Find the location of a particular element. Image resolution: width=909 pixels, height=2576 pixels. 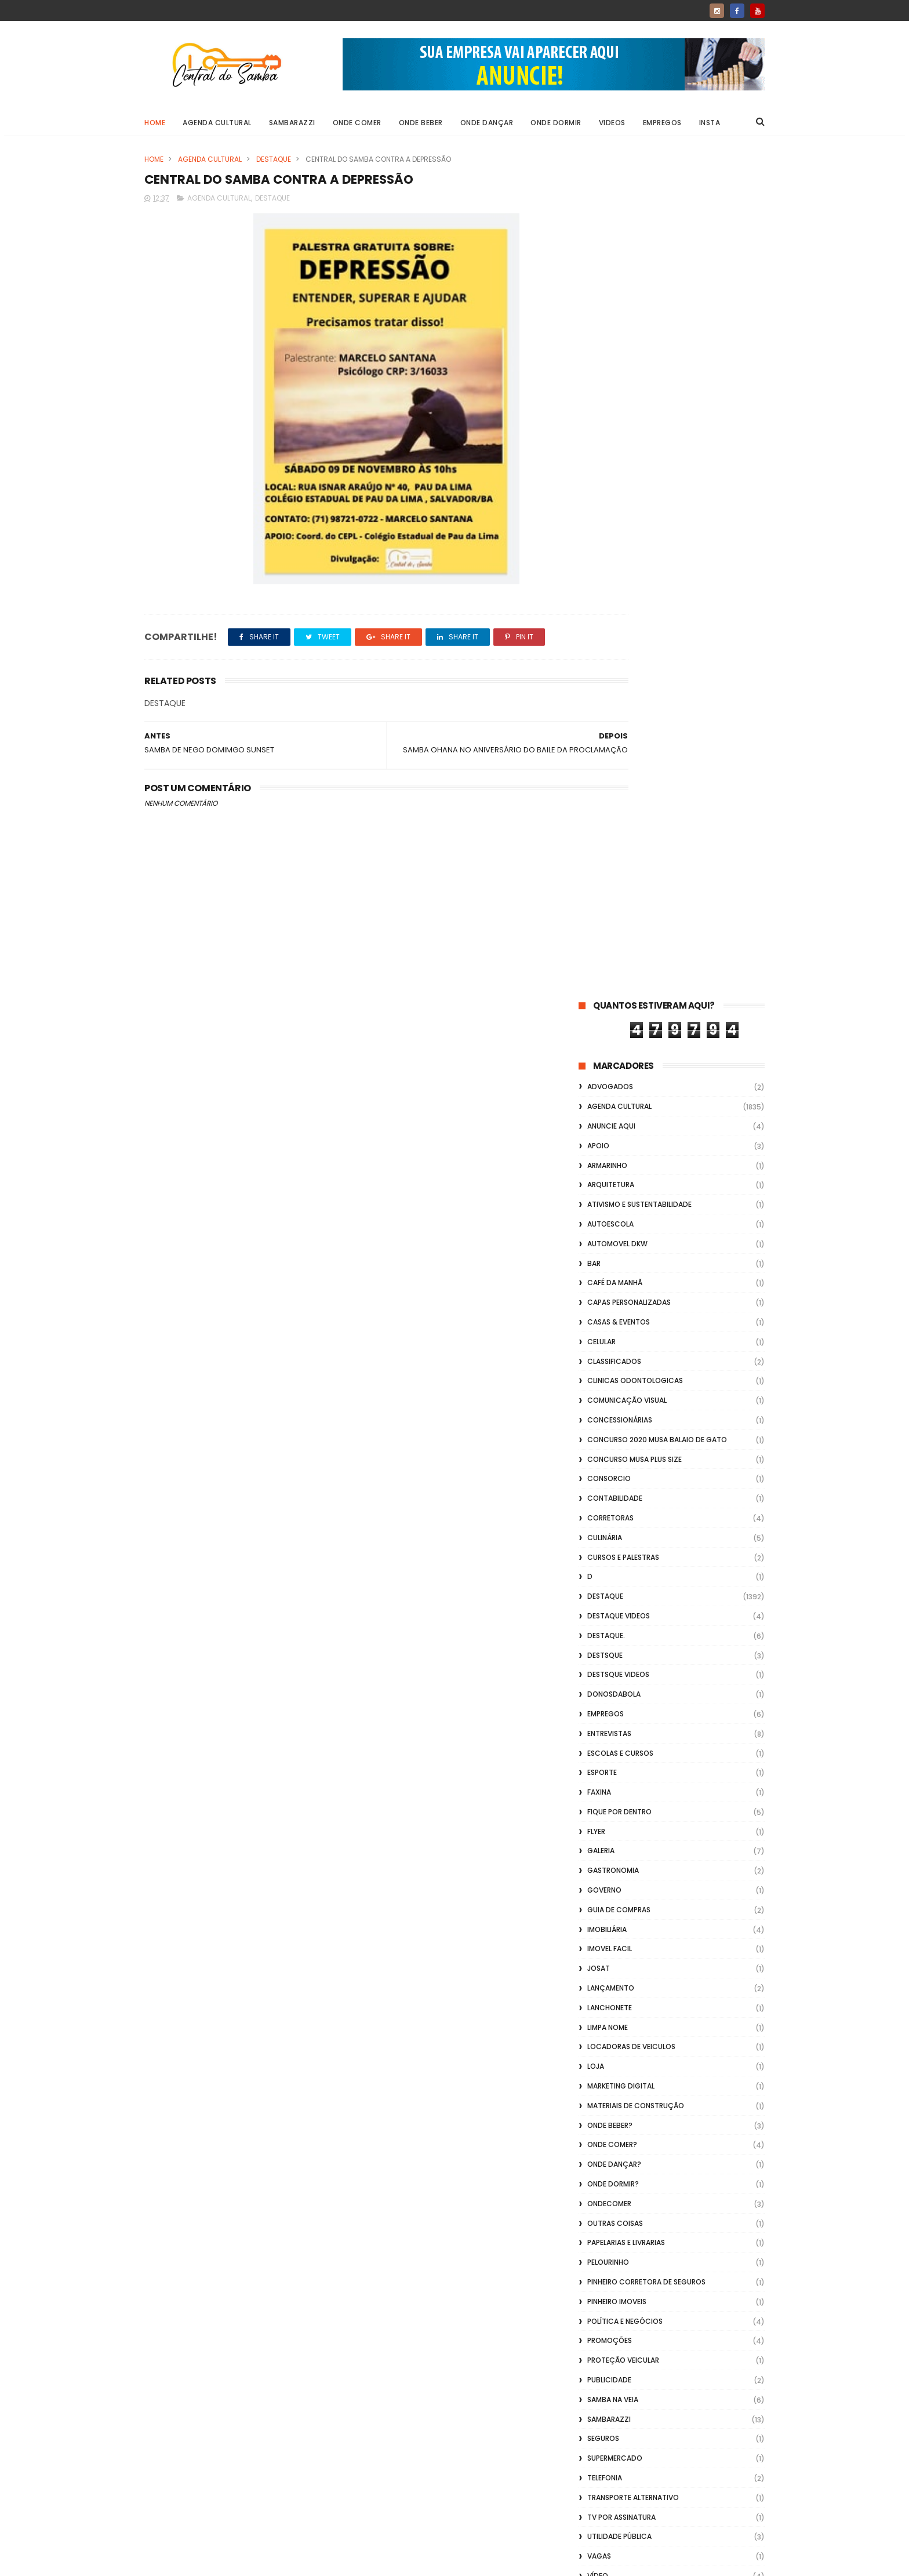

Sambarazzi is located at coordinates (292, 123).